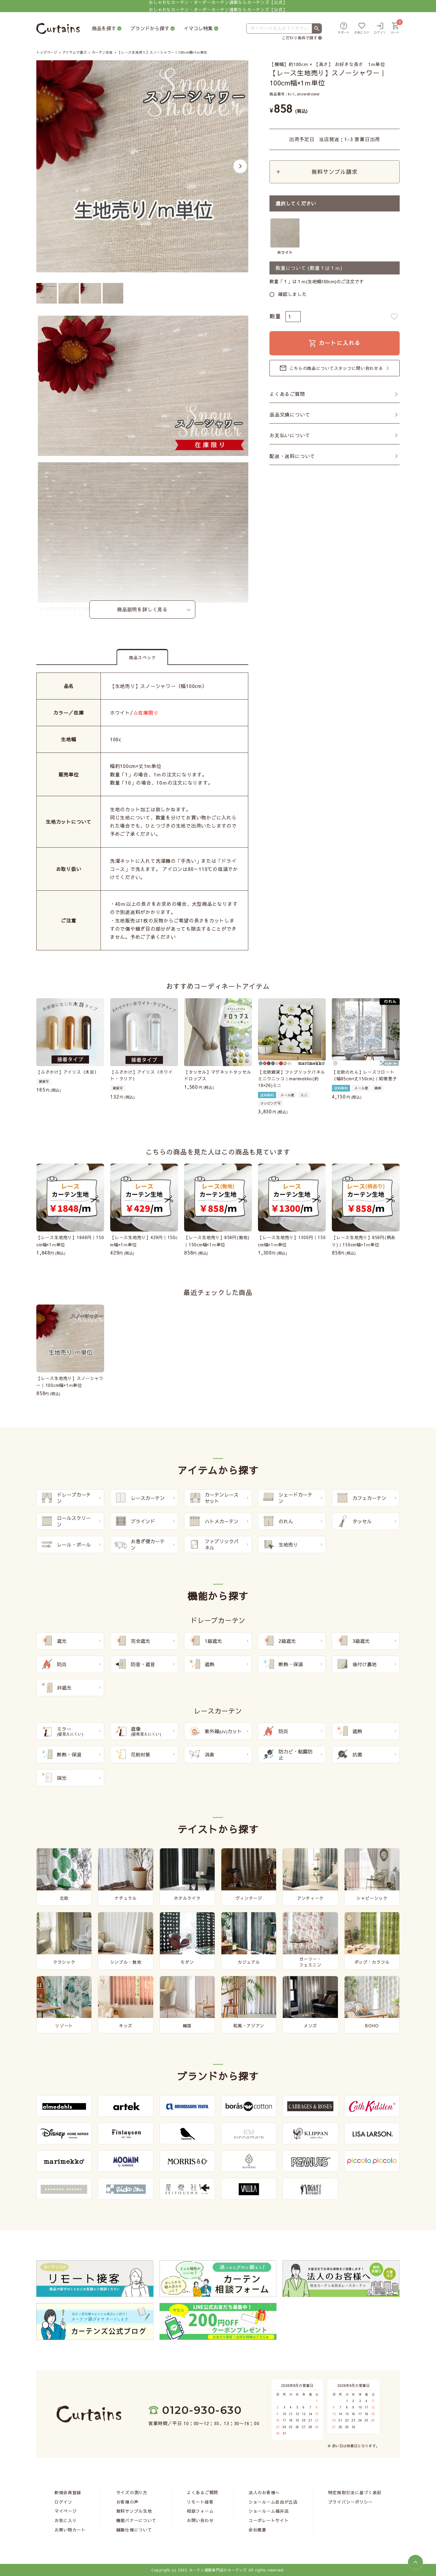  I want to click on マイページ, so click(65, 2511).